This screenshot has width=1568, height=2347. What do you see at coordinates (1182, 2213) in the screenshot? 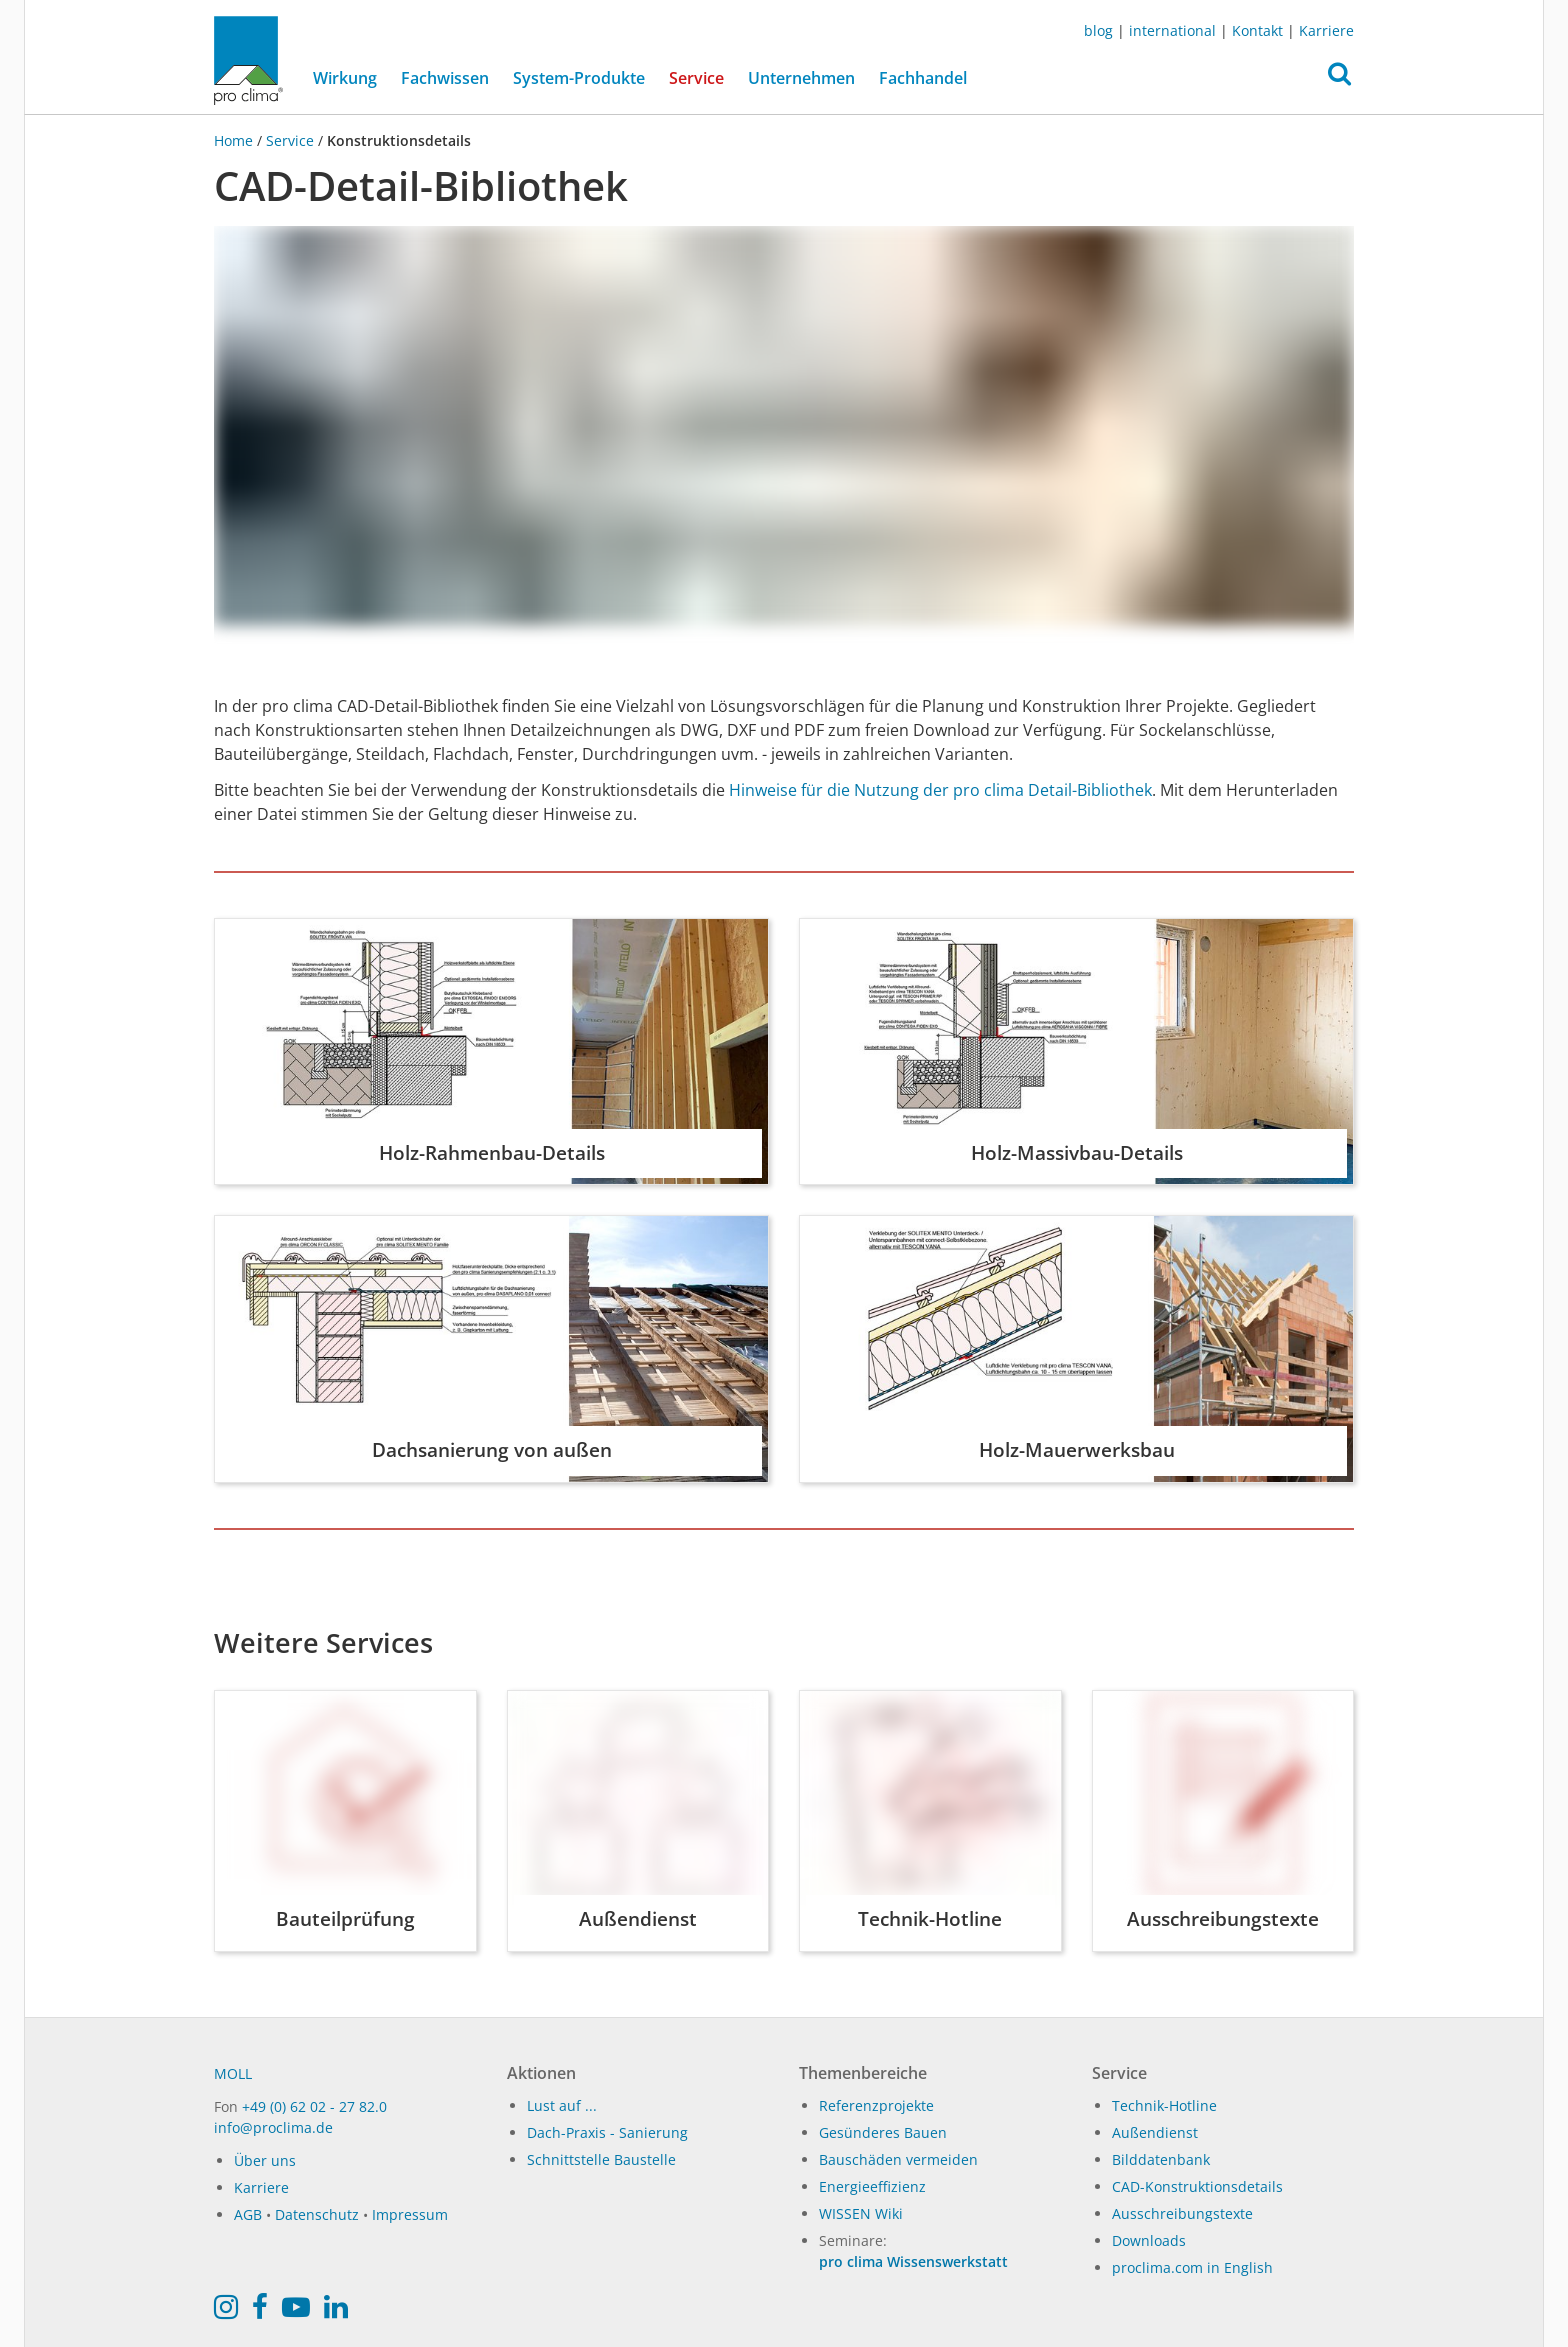
I see `Ausschreibungstexte` at bounding box center [1182, 2213].